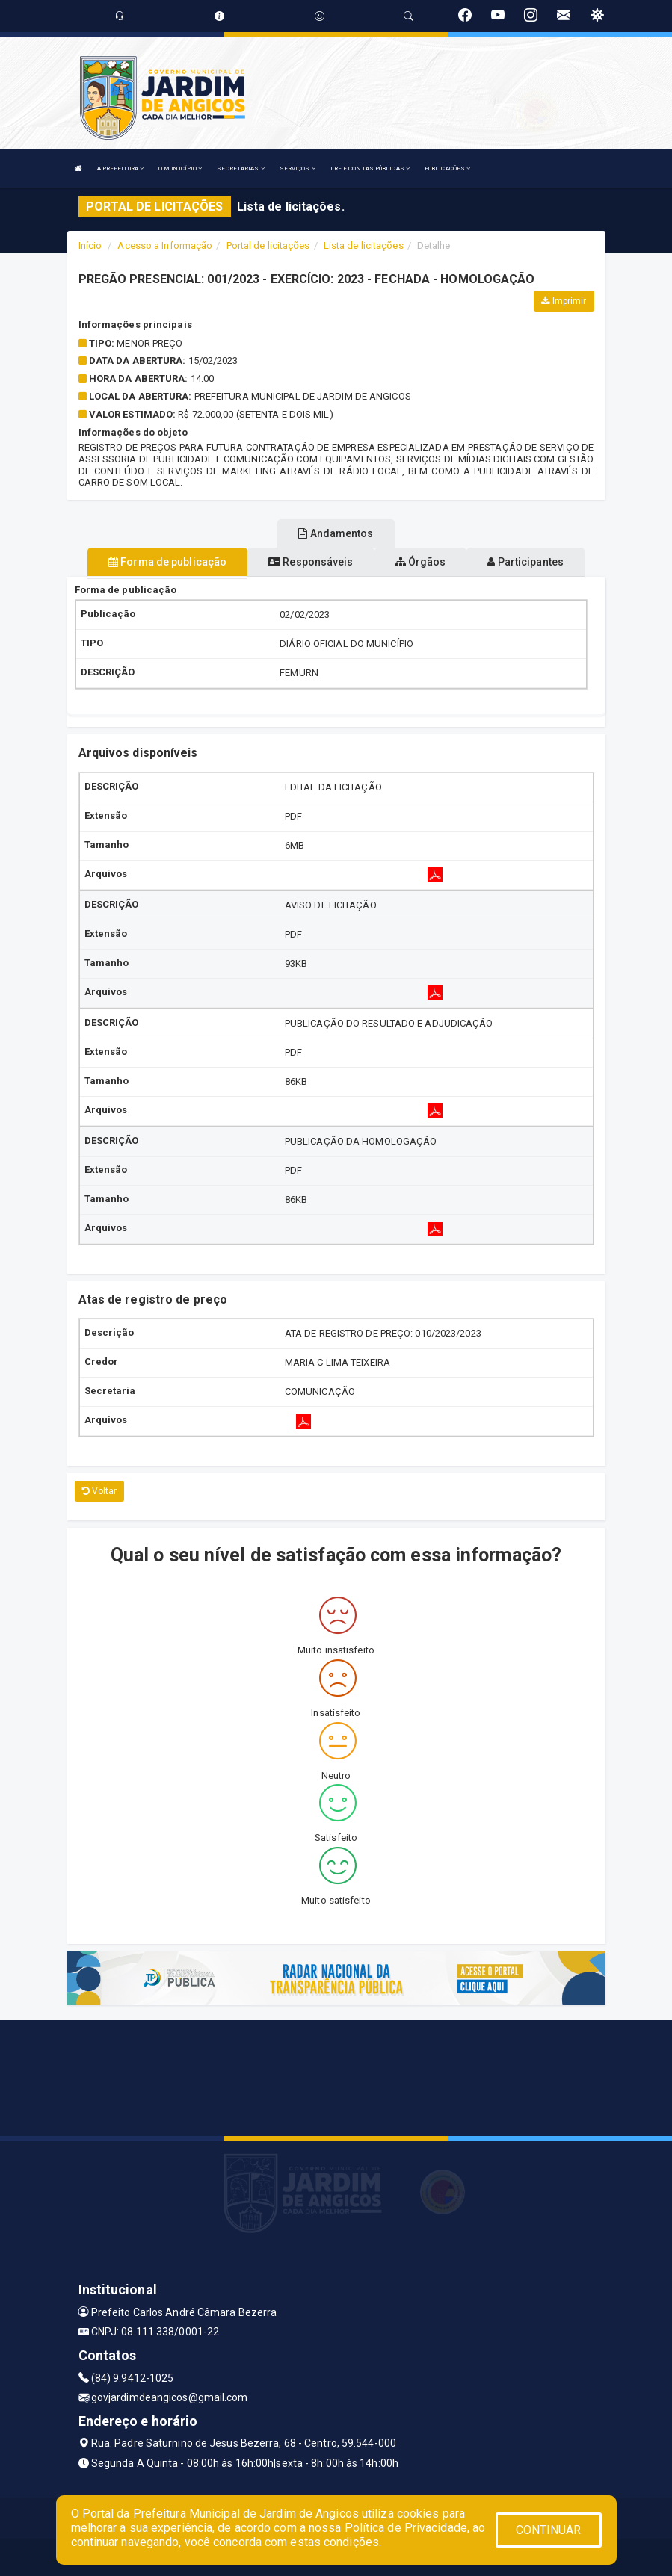 The height and width of the screenshot is (2576, 672). Describe the element at coordinates (370, 168) in the screenshot. I see `LRF E CONTAS PÚBLICAS` at that location.